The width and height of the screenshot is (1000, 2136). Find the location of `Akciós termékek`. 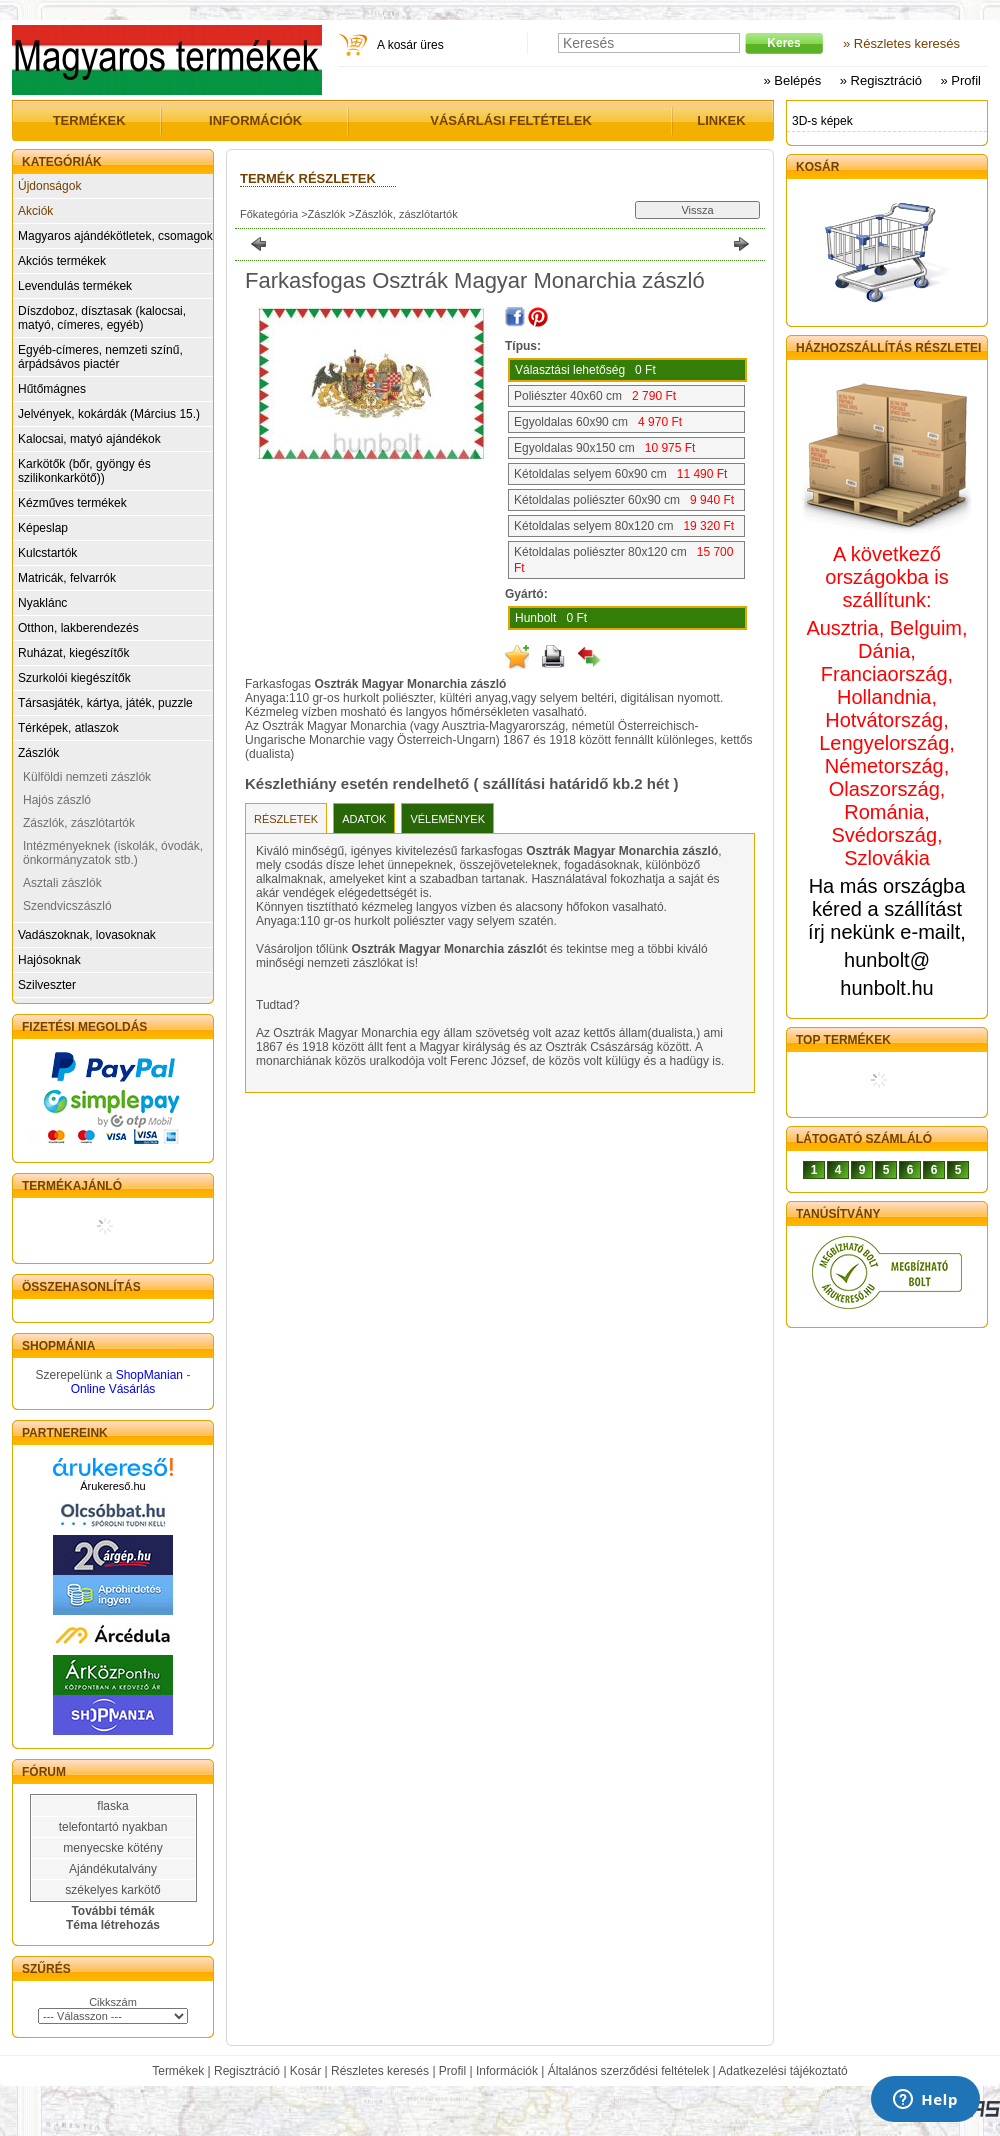

Akciós termékek is located at coordinates (62, 261).